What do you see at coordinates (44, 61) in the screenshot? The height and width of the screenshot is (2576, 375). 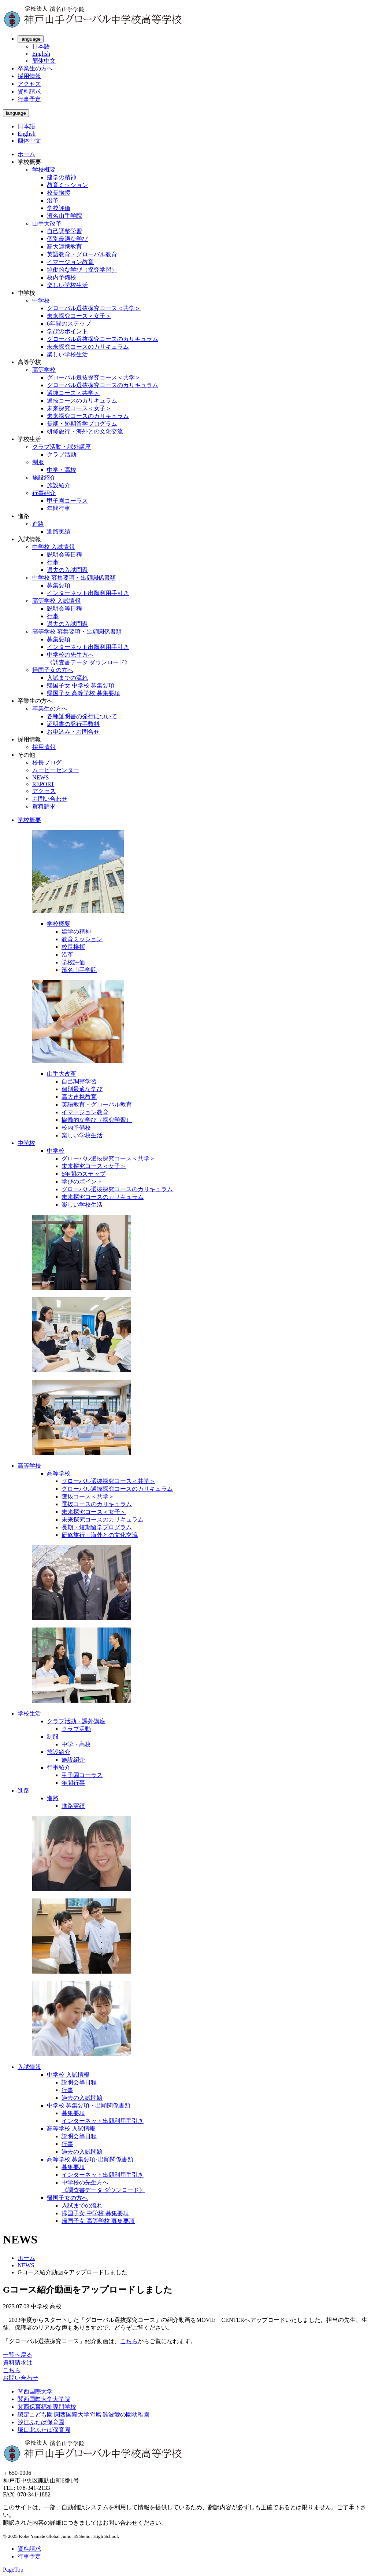 I see `簡体中文` at bounding box center [44, 61].